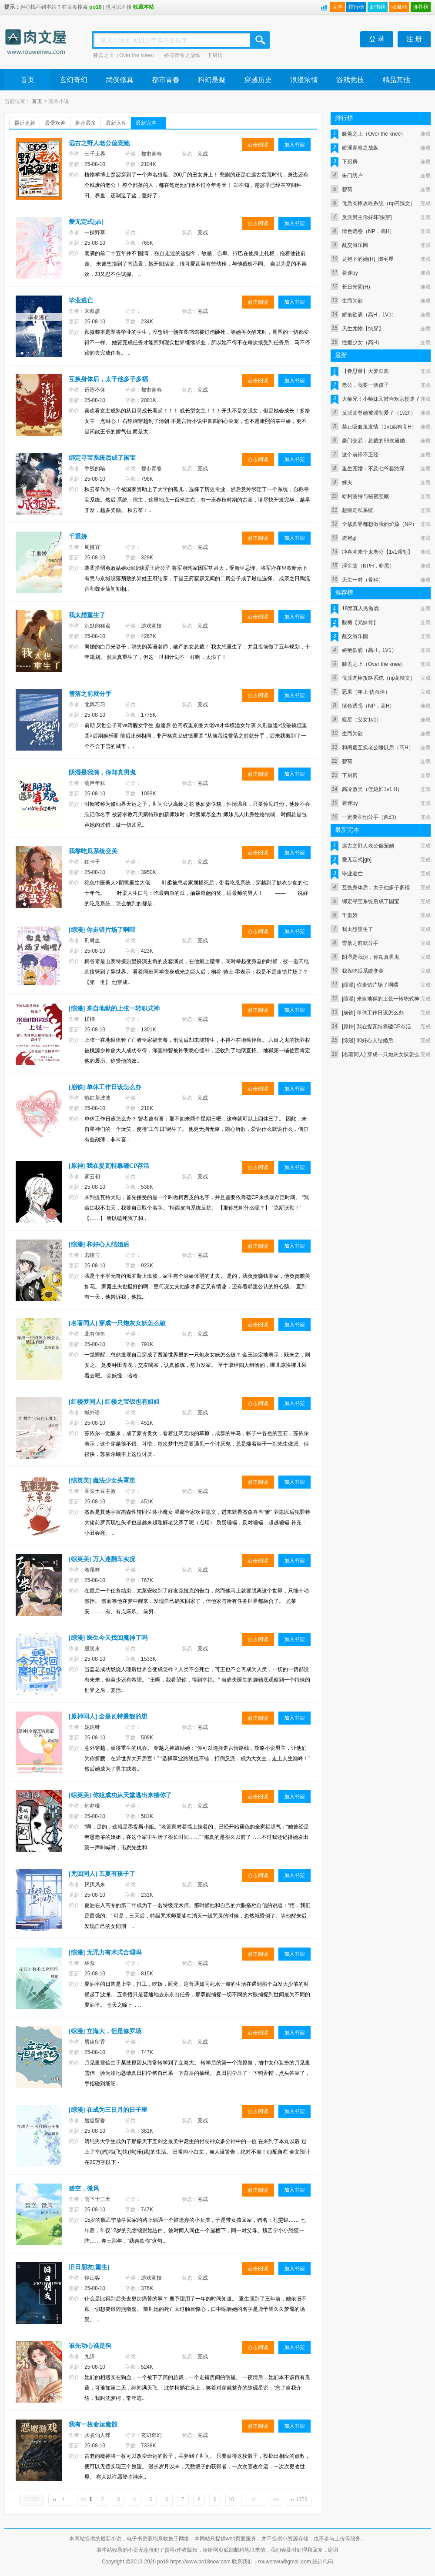  Describe the element at coordinates (365, 371) in the screenshot. I see `【眷思量】大梦归离` at that location.